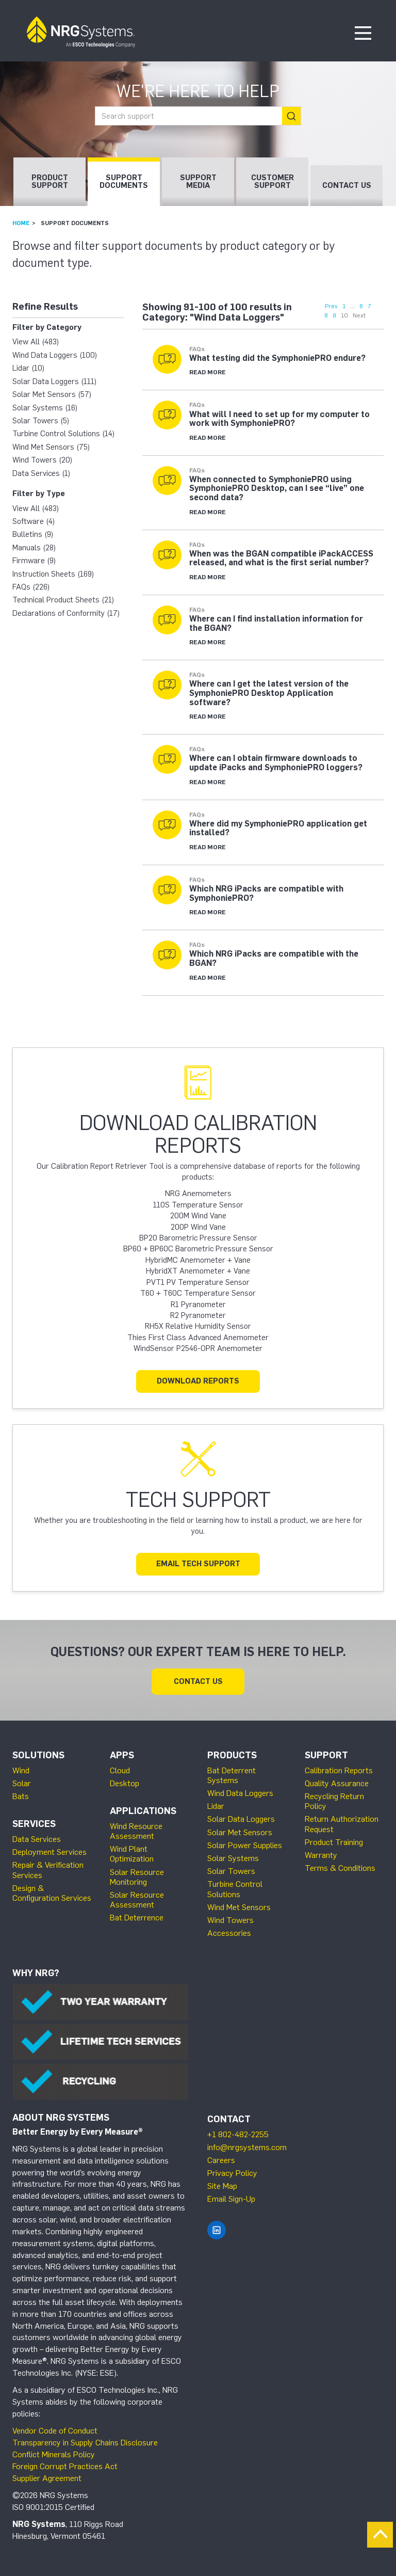 Image resolution: width=396 pixels, height=2576 pixels. I want to click on Next, so click(359, 315).